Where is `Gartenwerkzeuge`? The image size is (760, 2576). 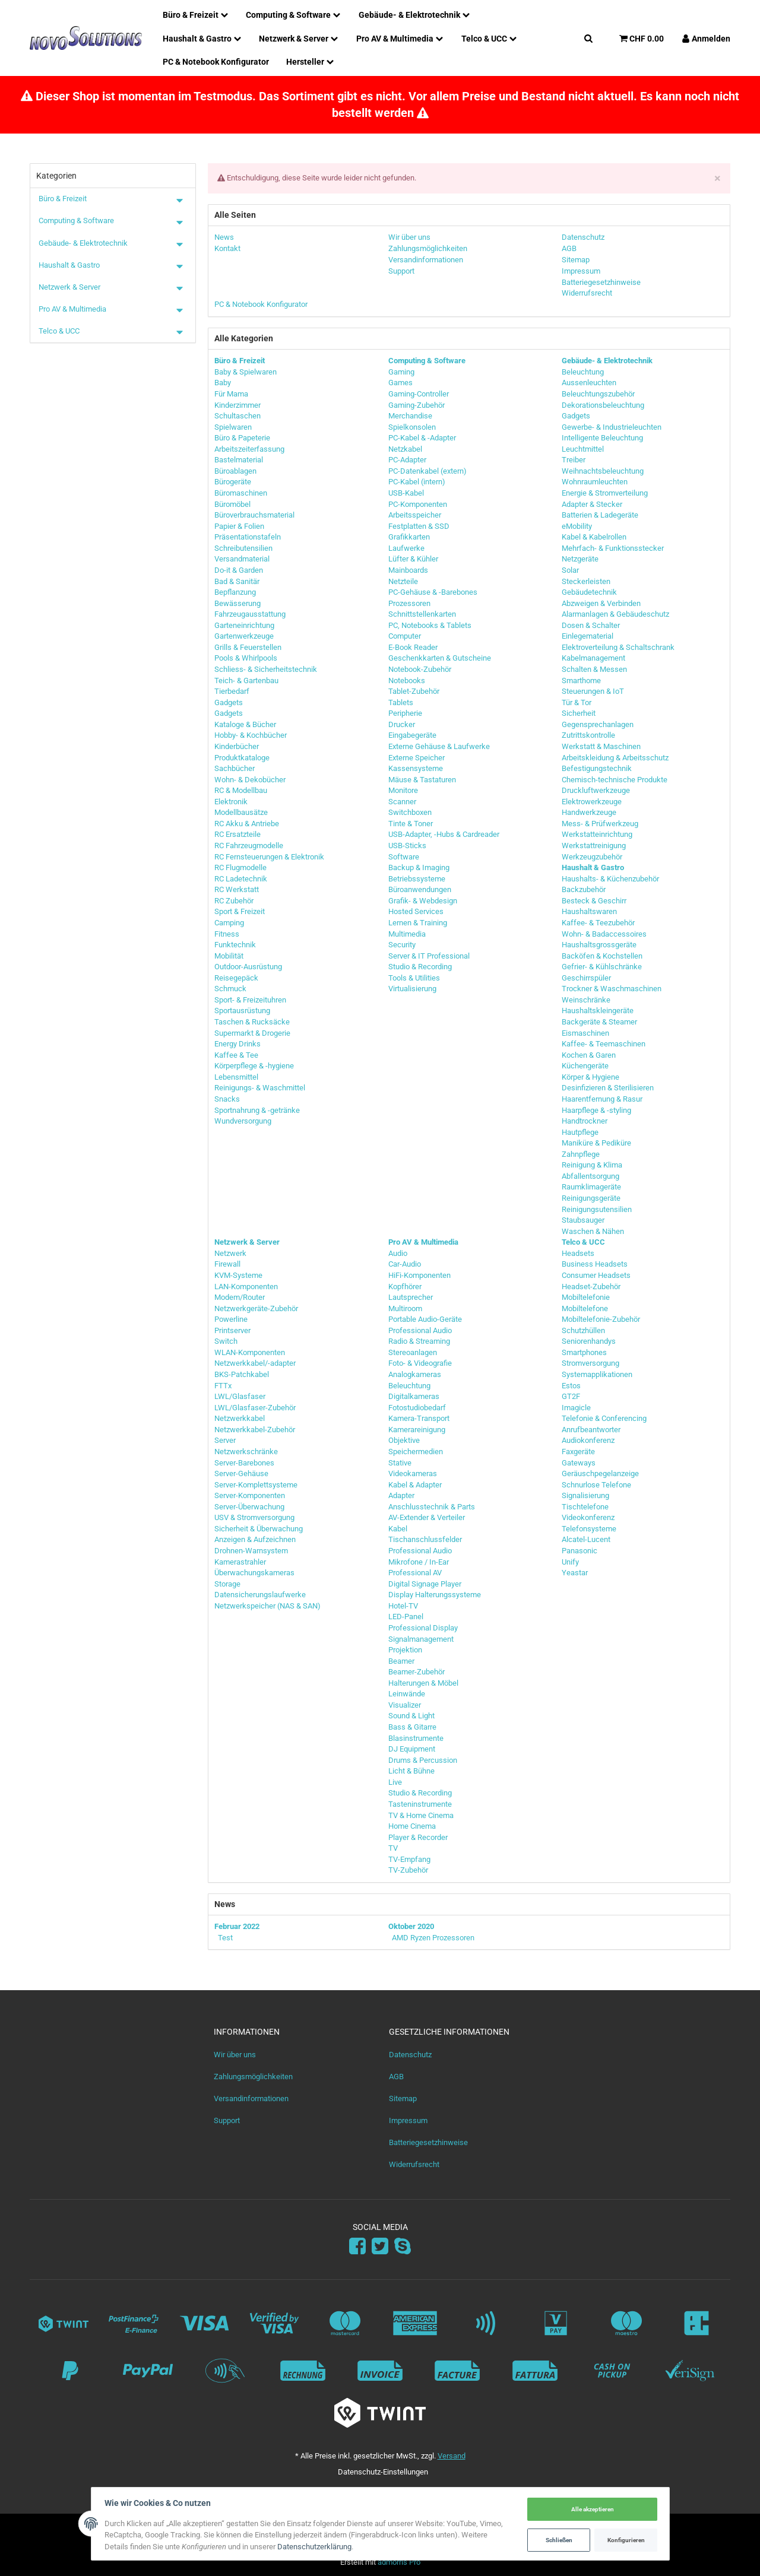 Gartenwerkzeuge is located at coordinates (244, 636).